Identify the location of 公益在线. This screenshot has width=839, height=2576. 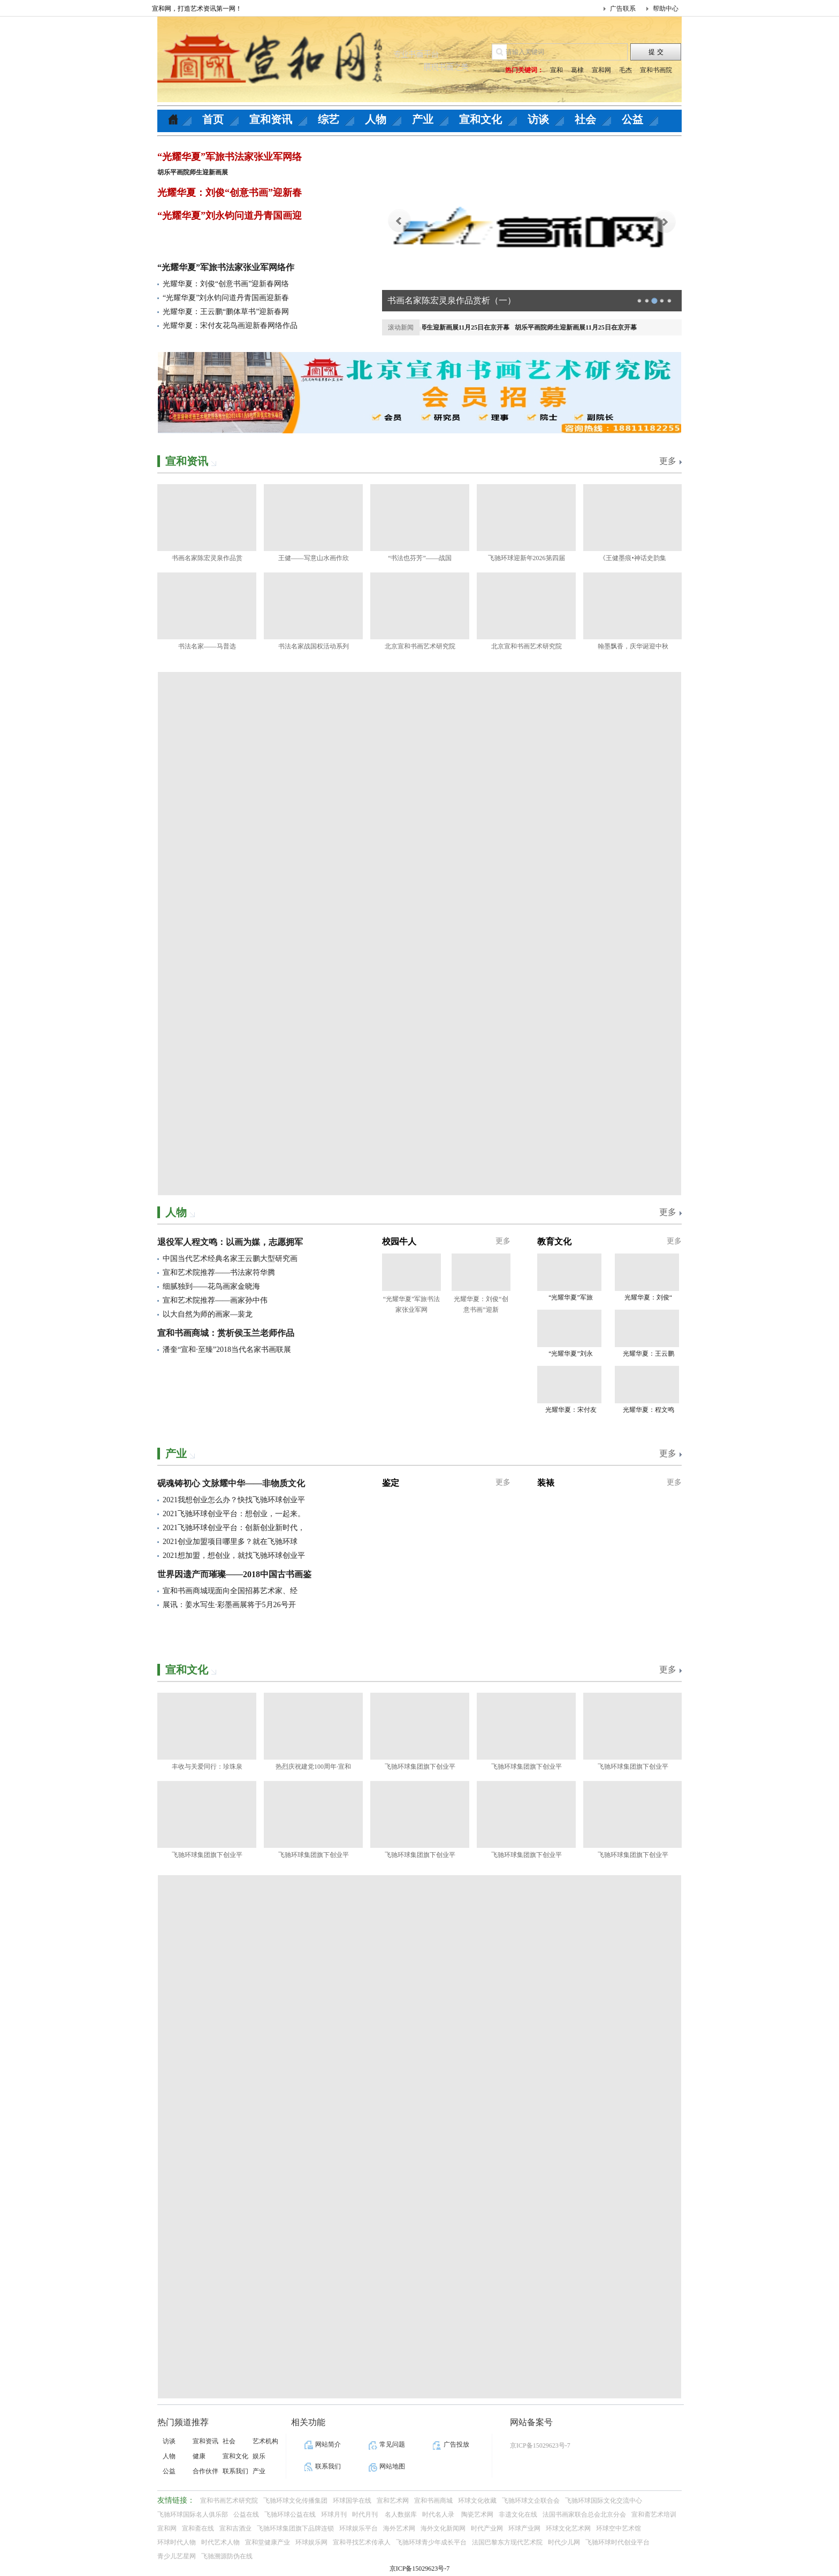
(246, 2514).